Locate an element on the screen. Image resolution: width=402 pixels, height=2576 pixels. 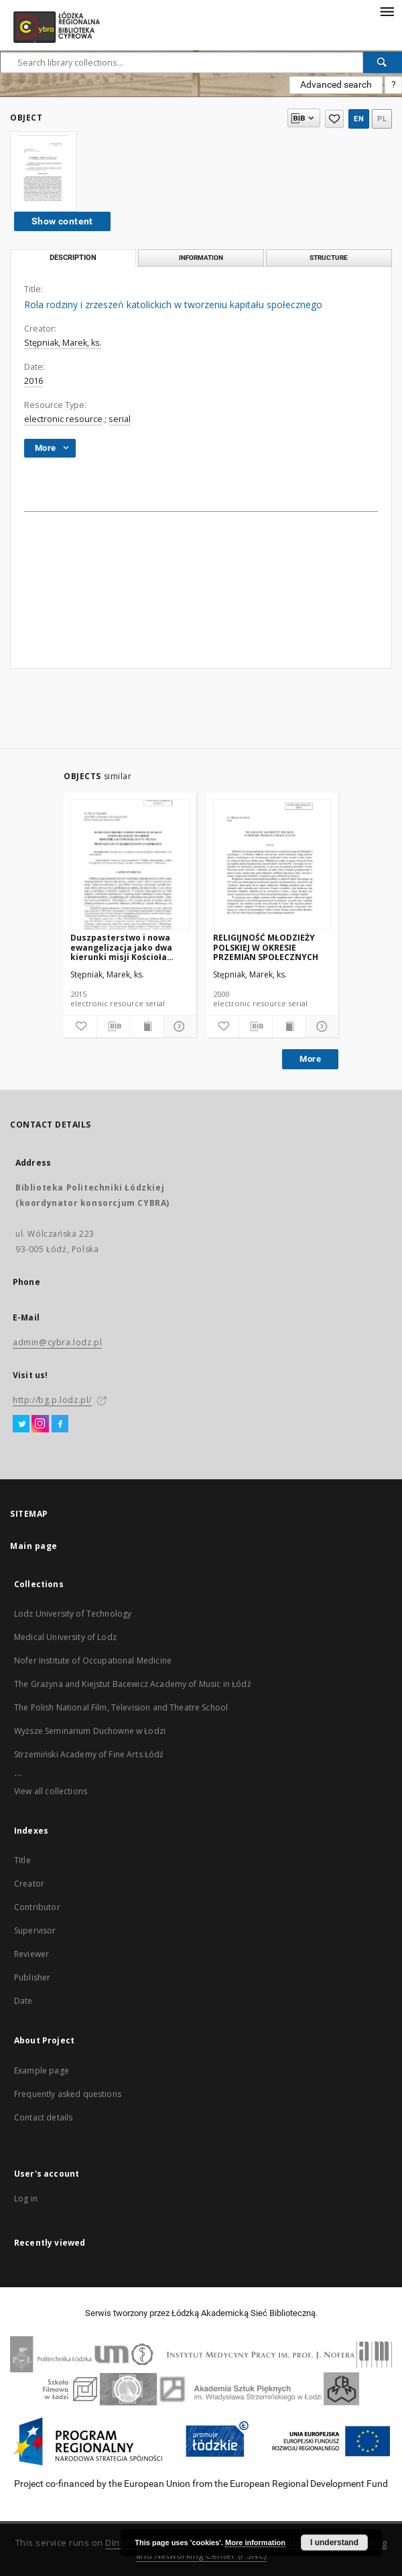
[Add to favorites] is located at coordinates (80, 1026).